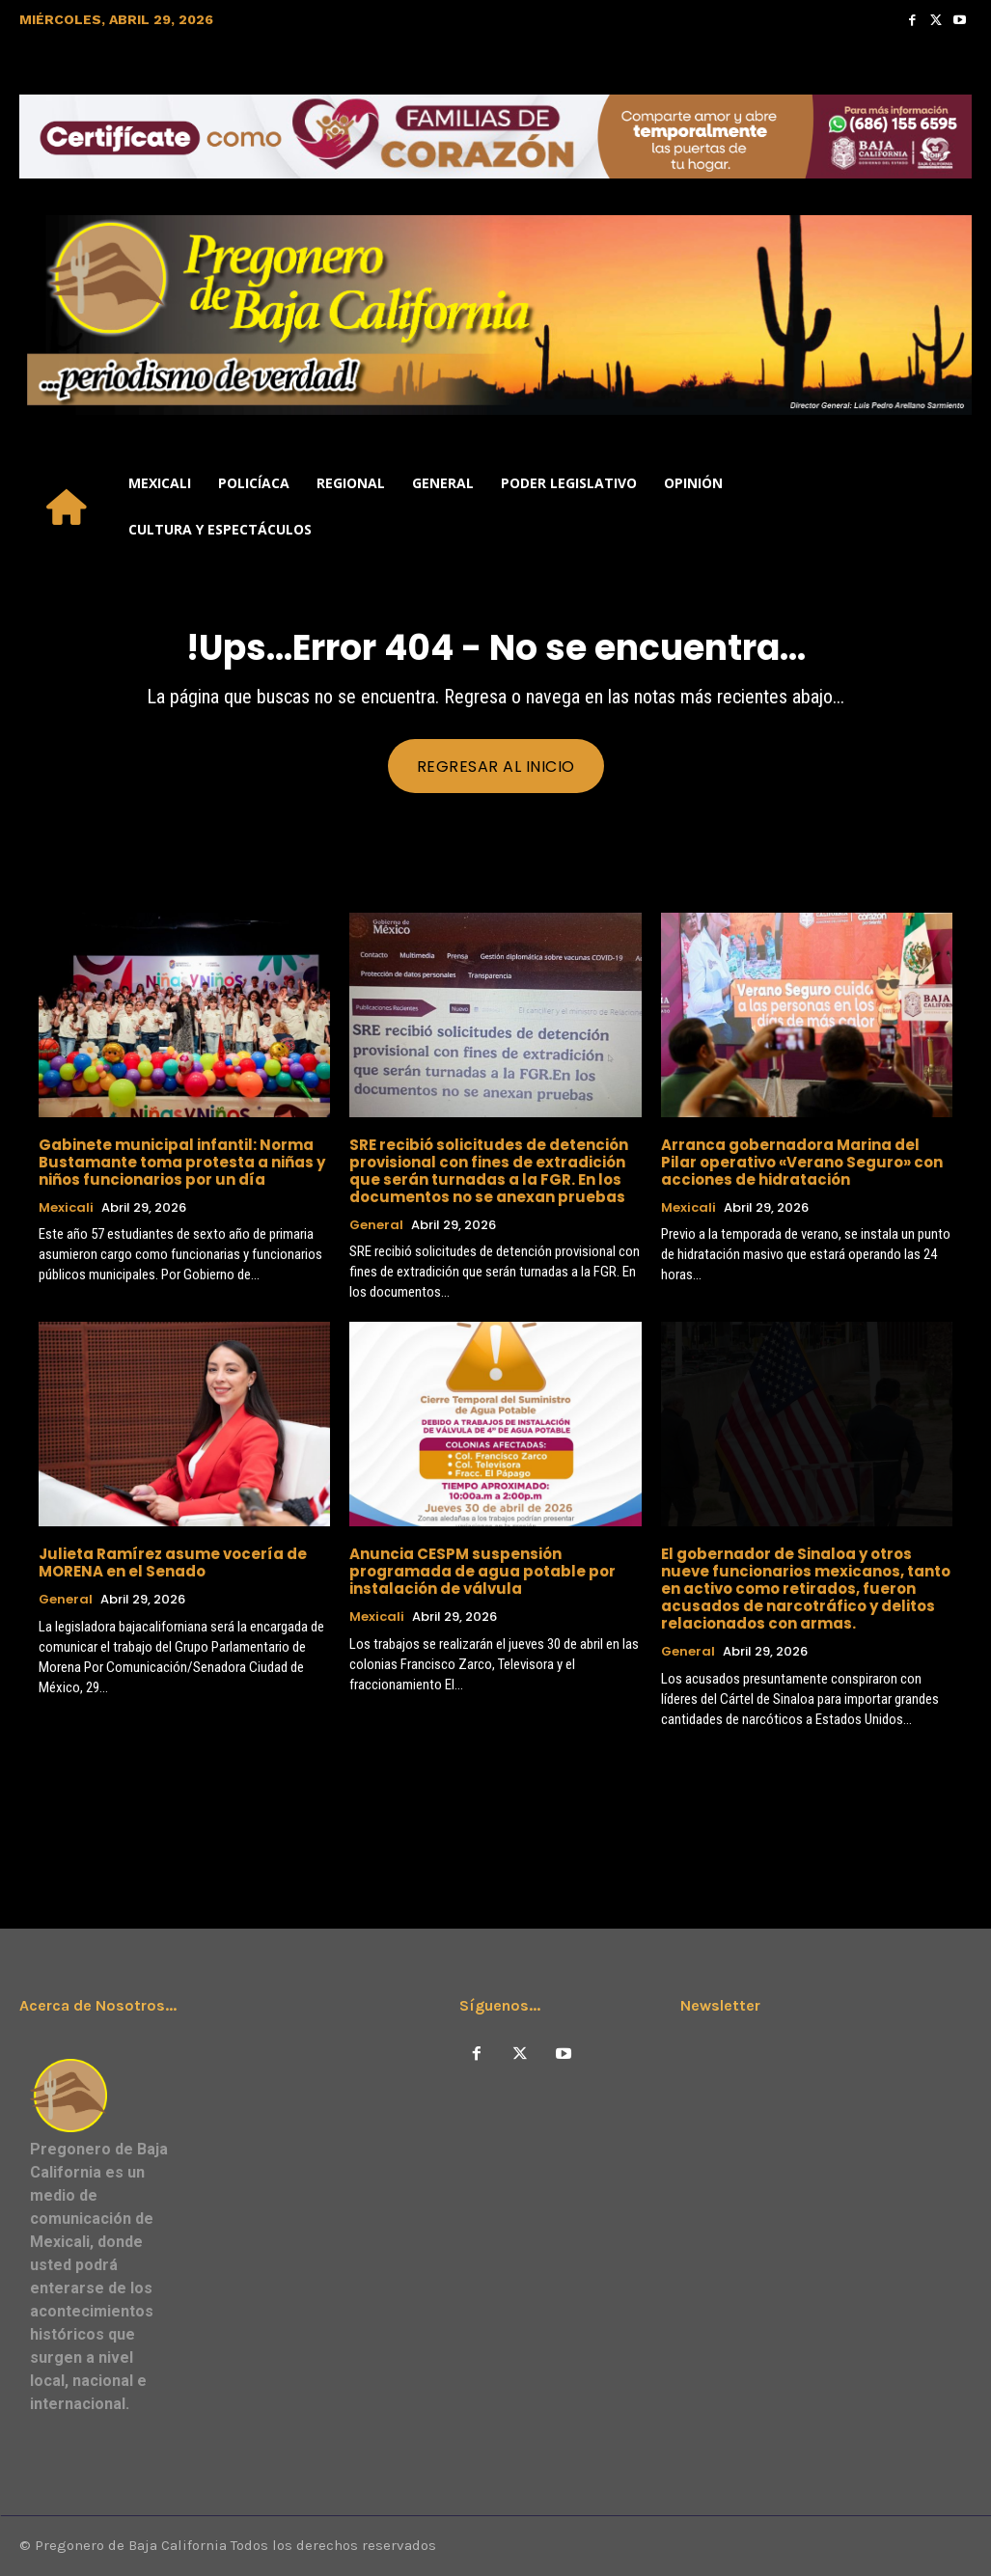  I want to click on Arranca gobernadora Marina del Pilar operativo «Verano Seguro» con acciones de hidratación, so click(802, 1162).